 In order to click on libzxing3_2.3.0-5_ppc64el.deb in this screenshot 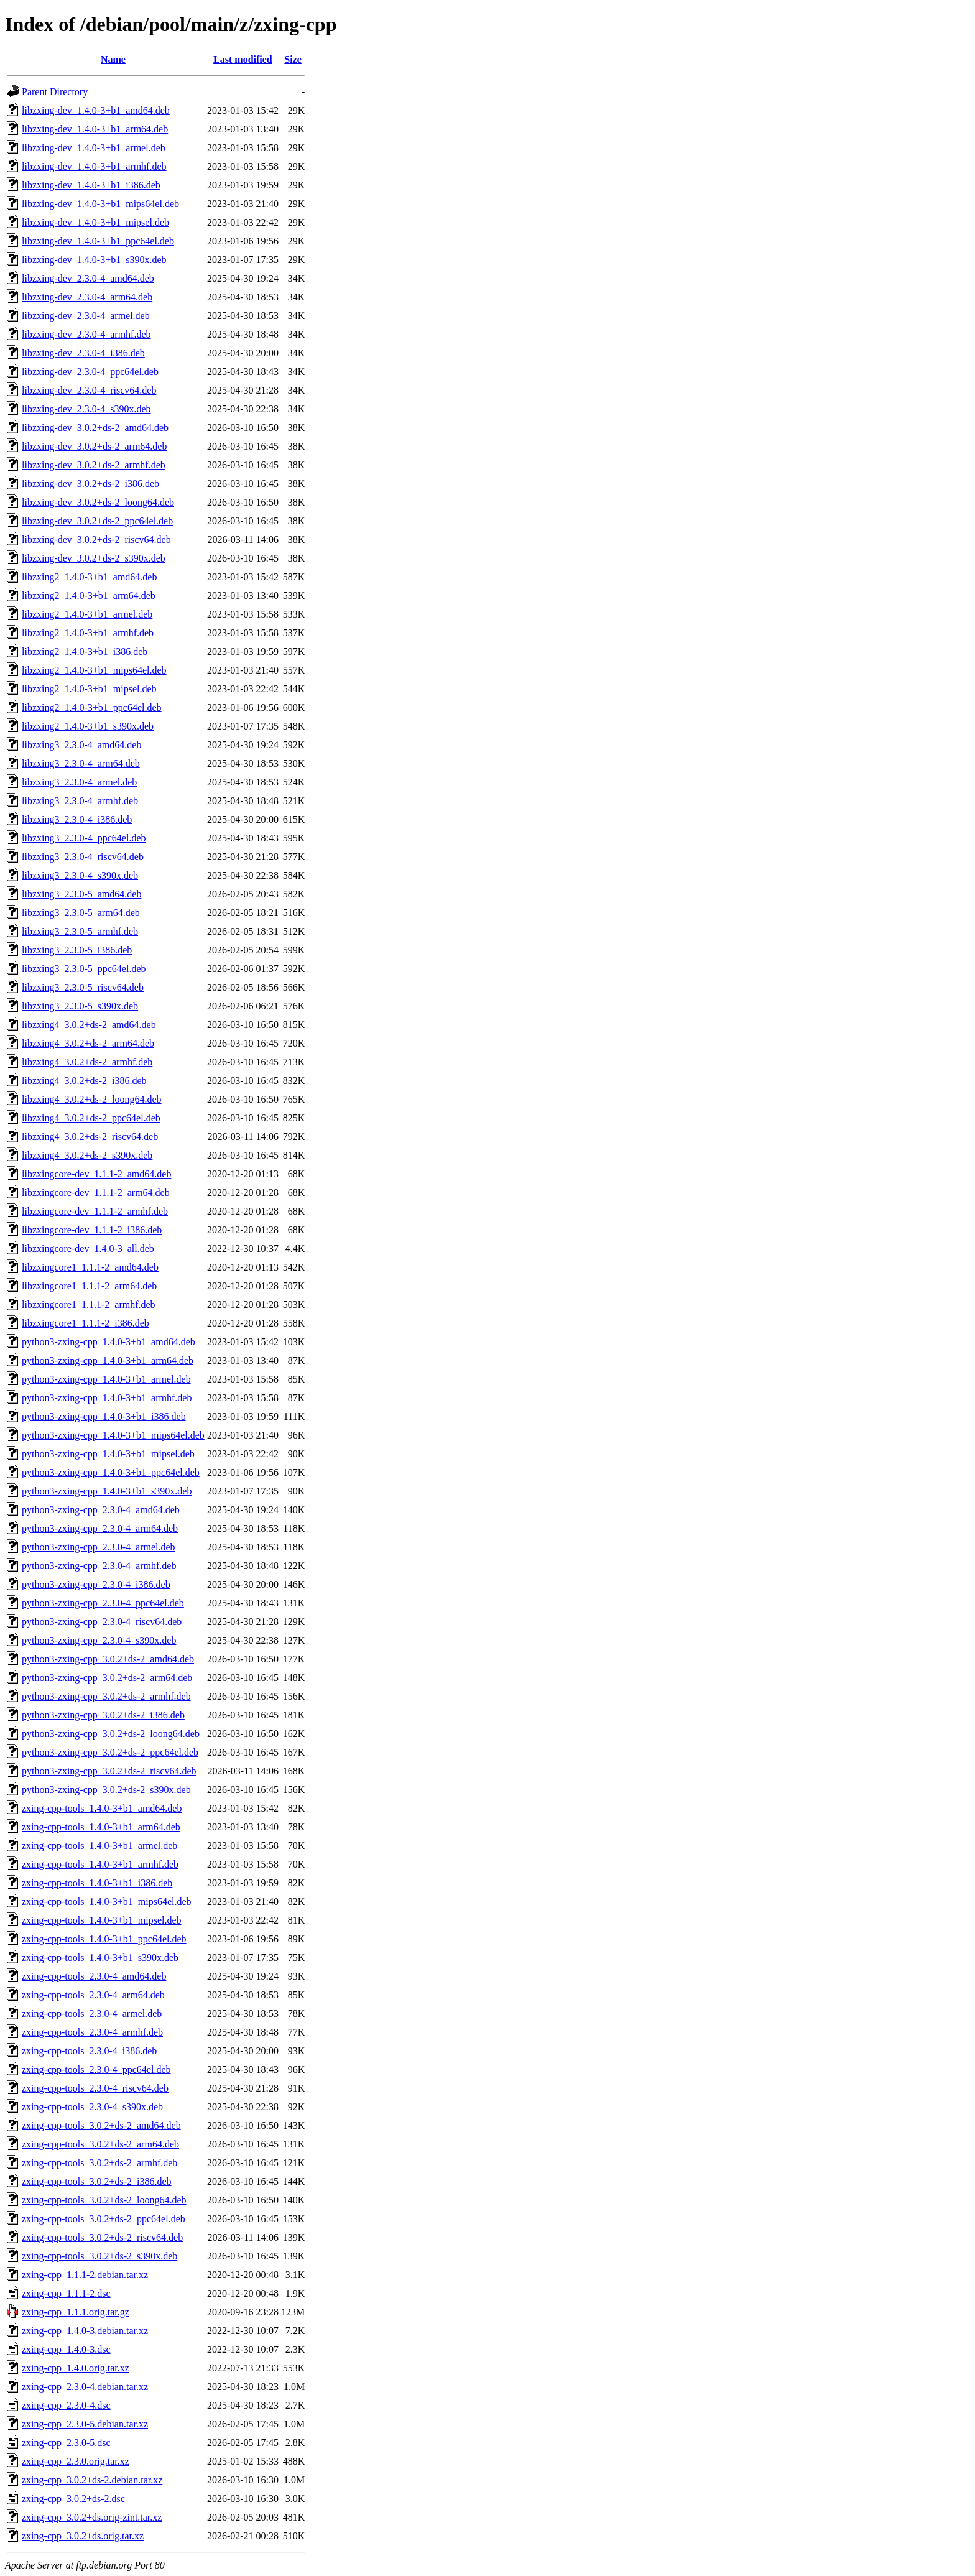, I will do `click(84, 968)`.